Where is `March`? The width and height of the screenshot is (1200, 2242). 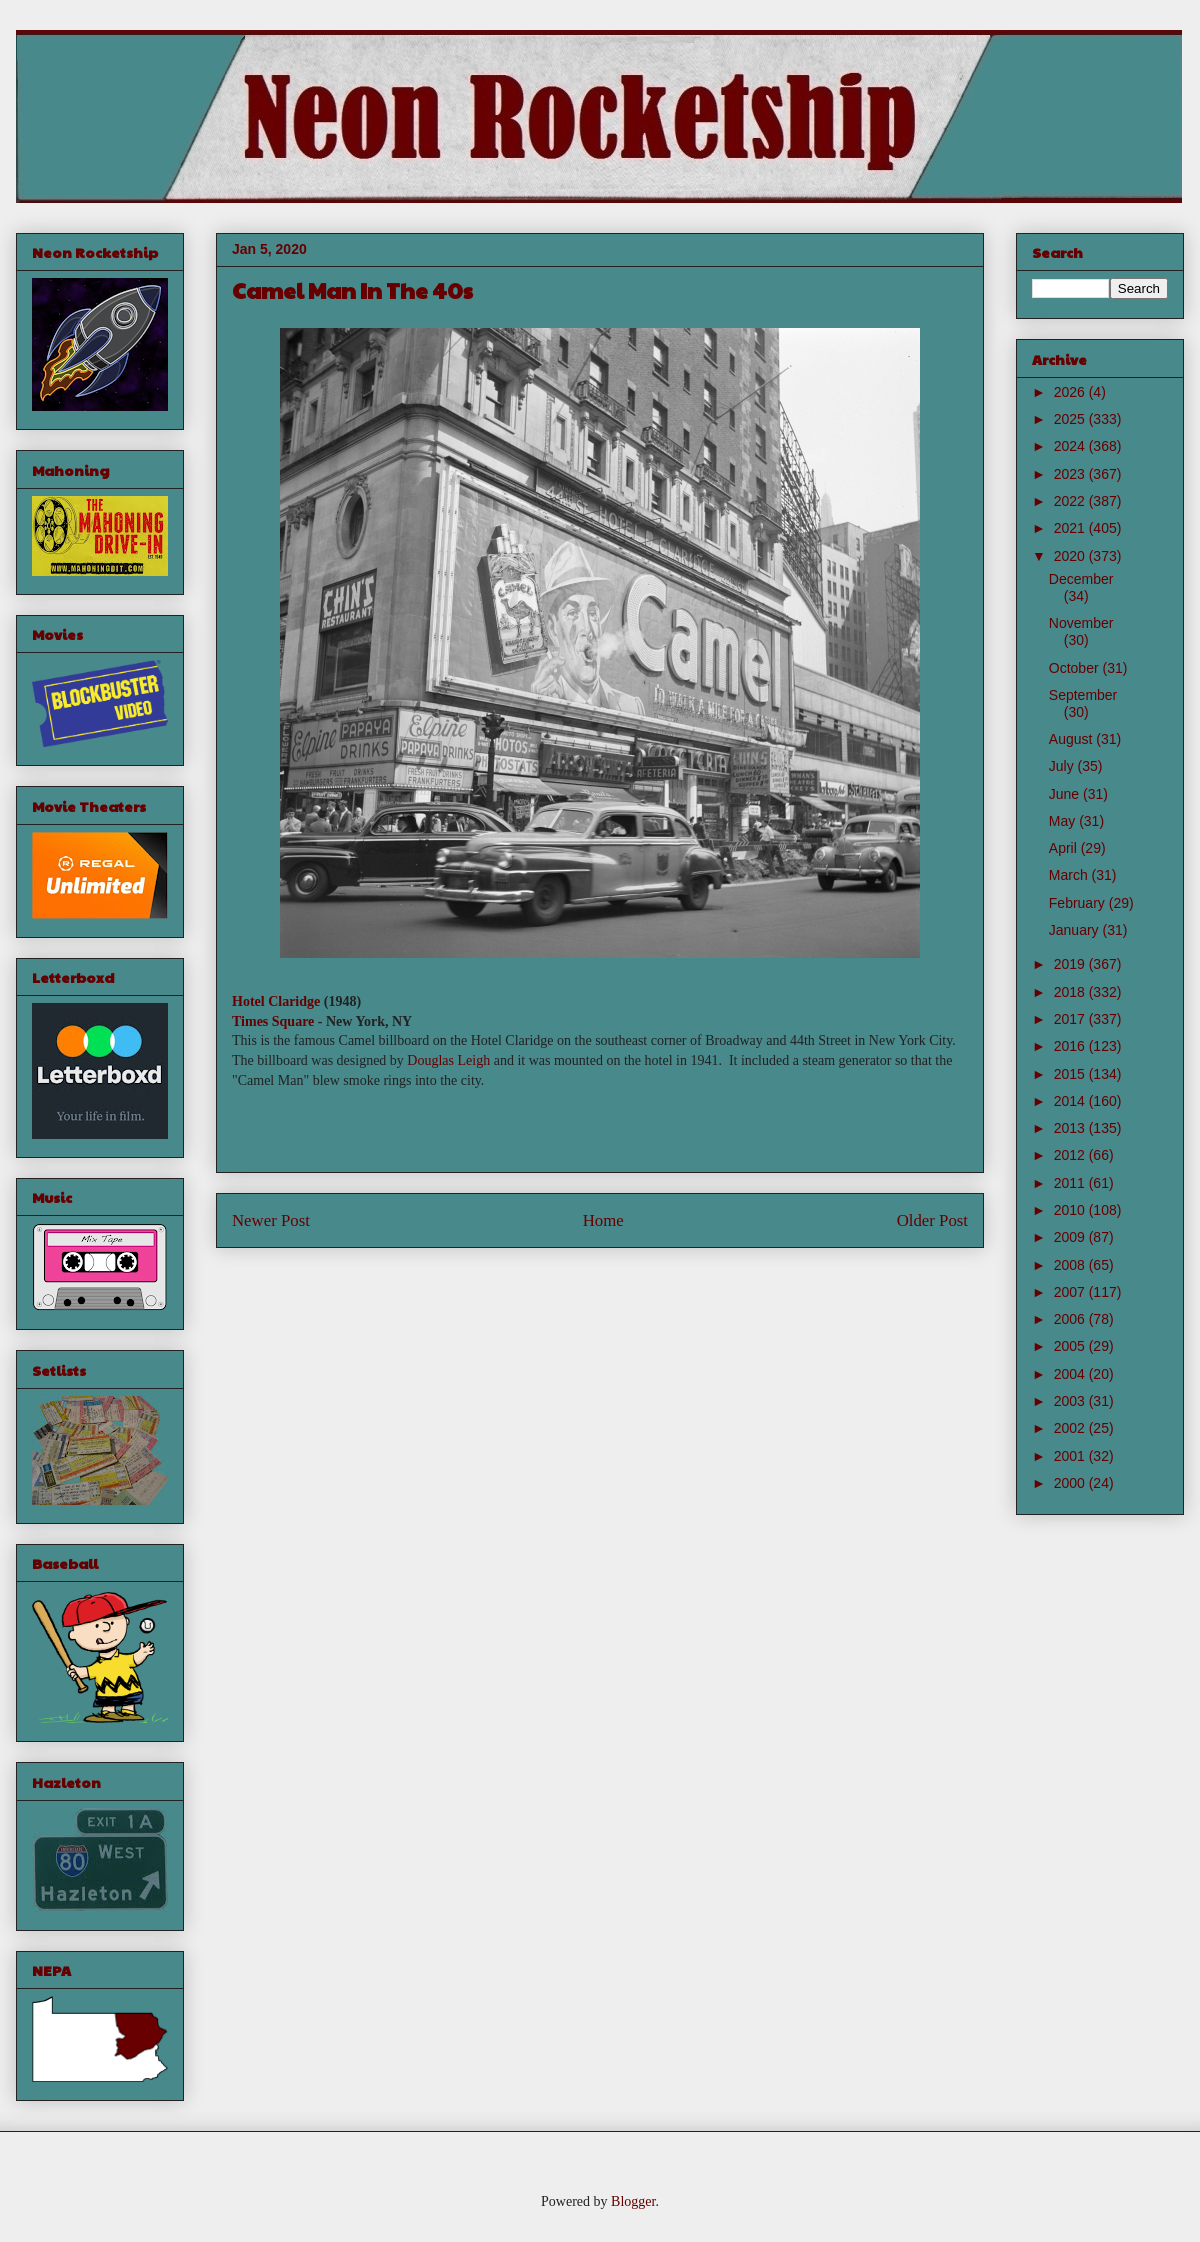 March is located at coordinates (1070, 875).